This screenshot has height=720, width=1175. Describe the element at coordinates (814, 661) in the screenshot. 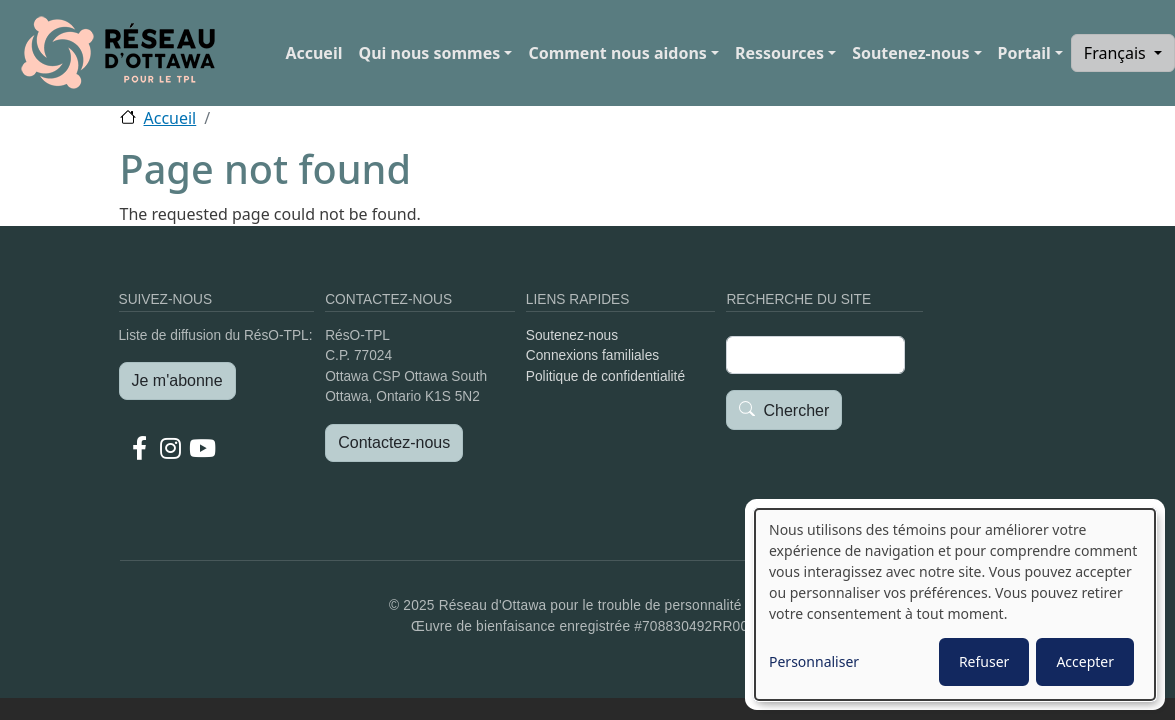

I see `Personnaliser [button]` at that location.